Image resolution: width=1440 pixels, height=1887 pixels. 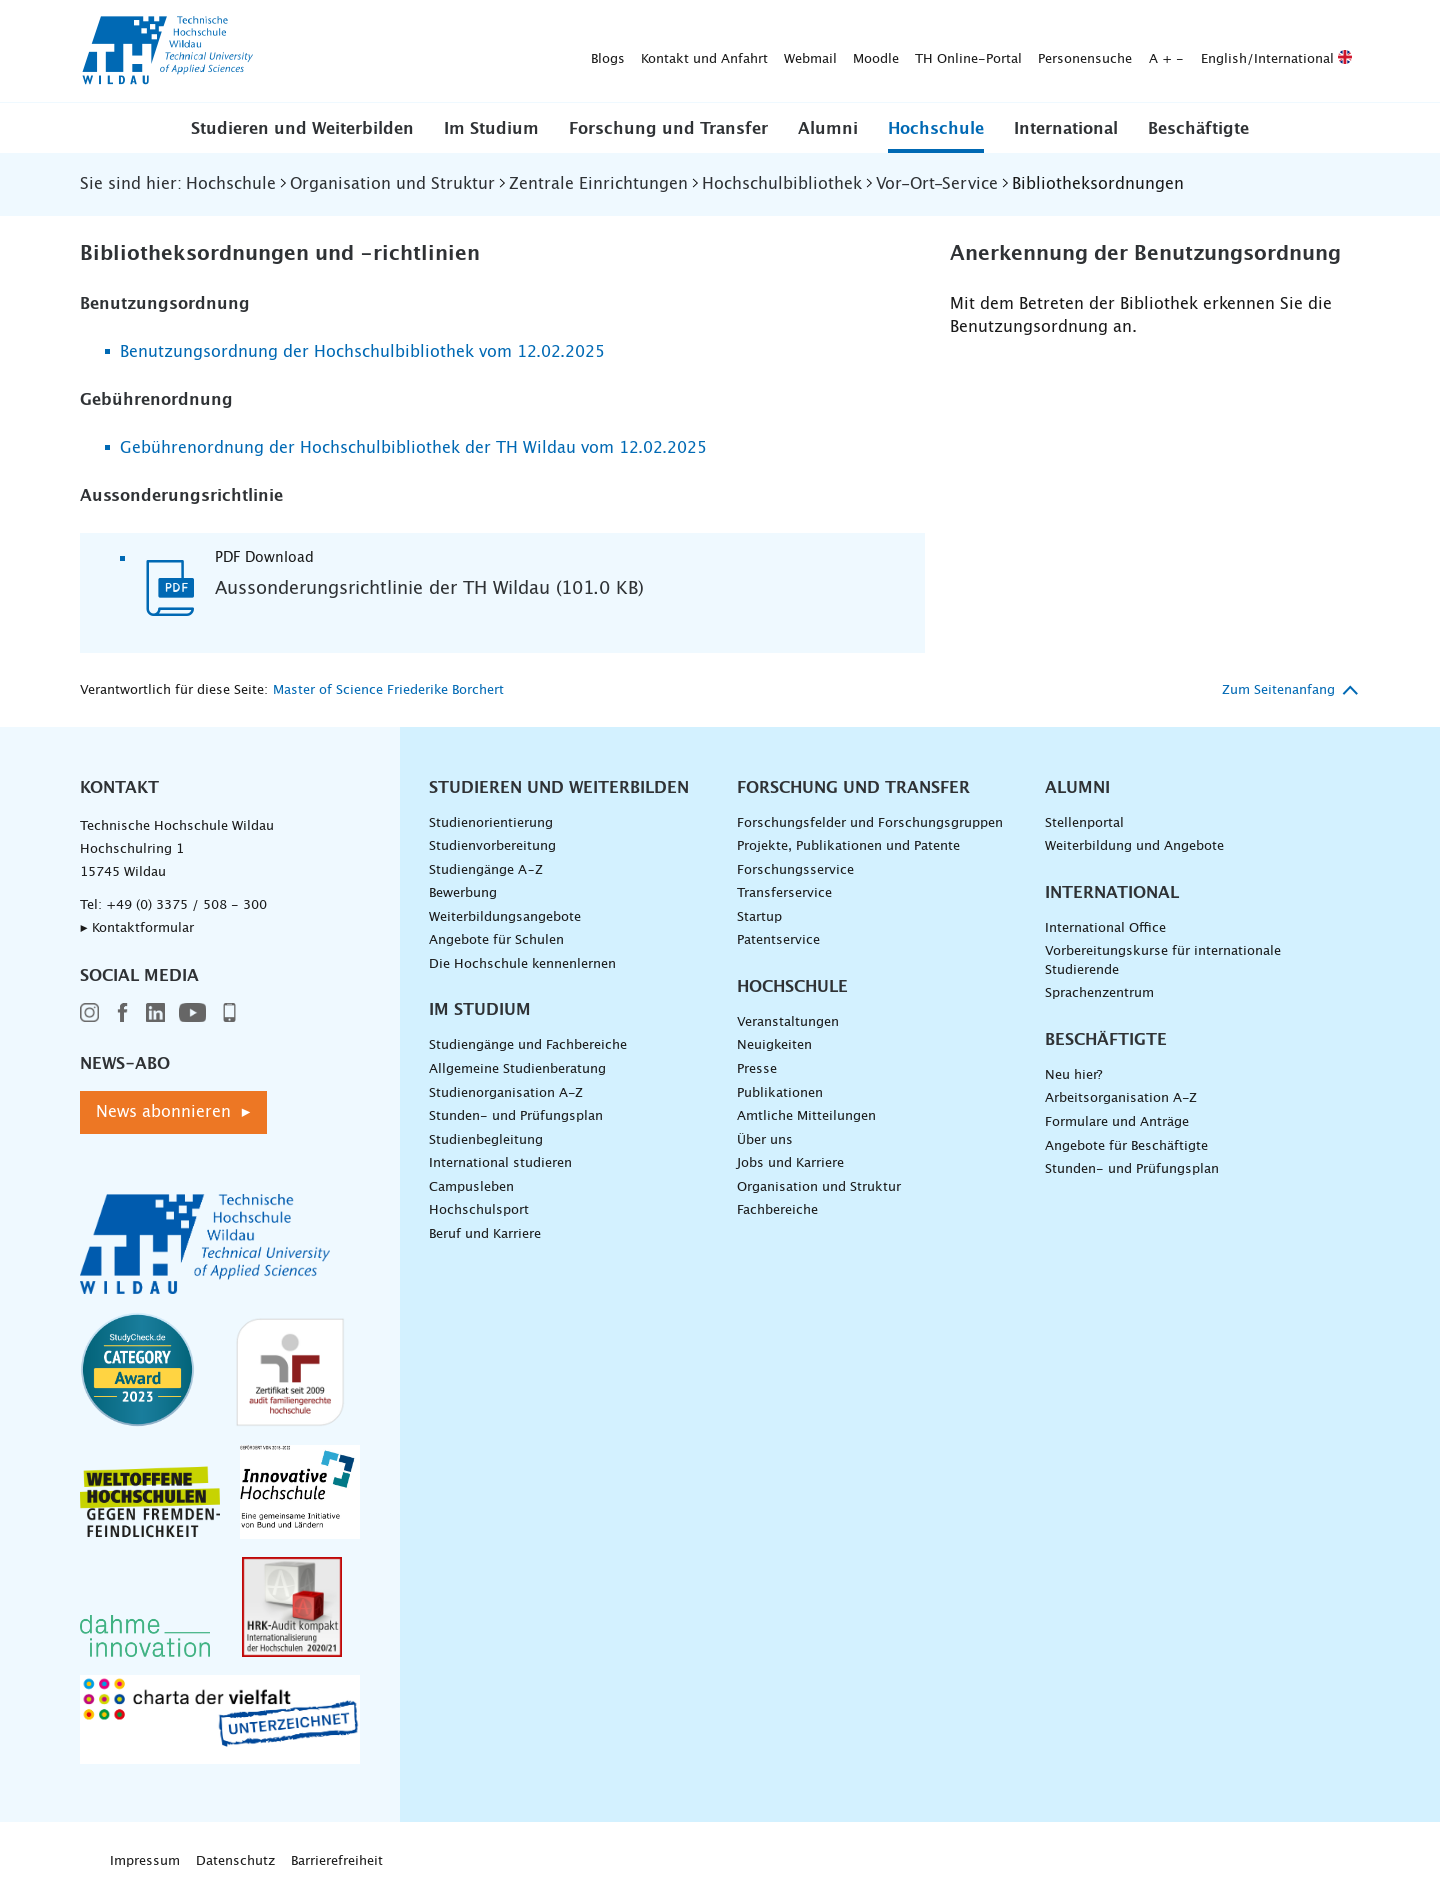 What do you see at coordinates (486, 1140) in the screenshot?
I see `Studienbegleitung` at bounding box center [486, 1140].